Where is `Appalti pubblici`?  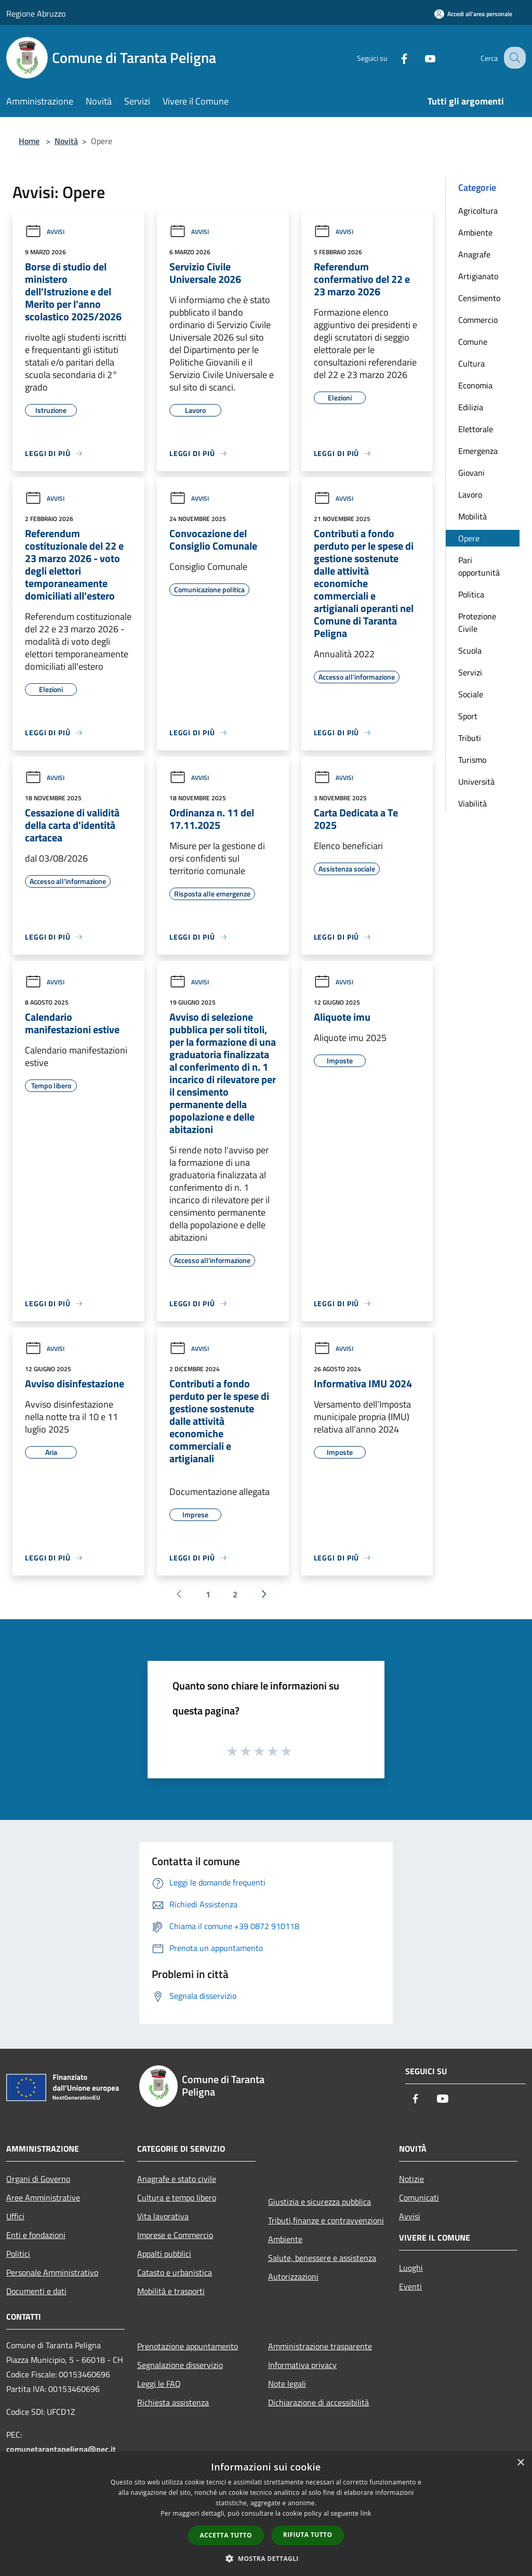 Appalti pubblici is located at coordinates (164, 2253).